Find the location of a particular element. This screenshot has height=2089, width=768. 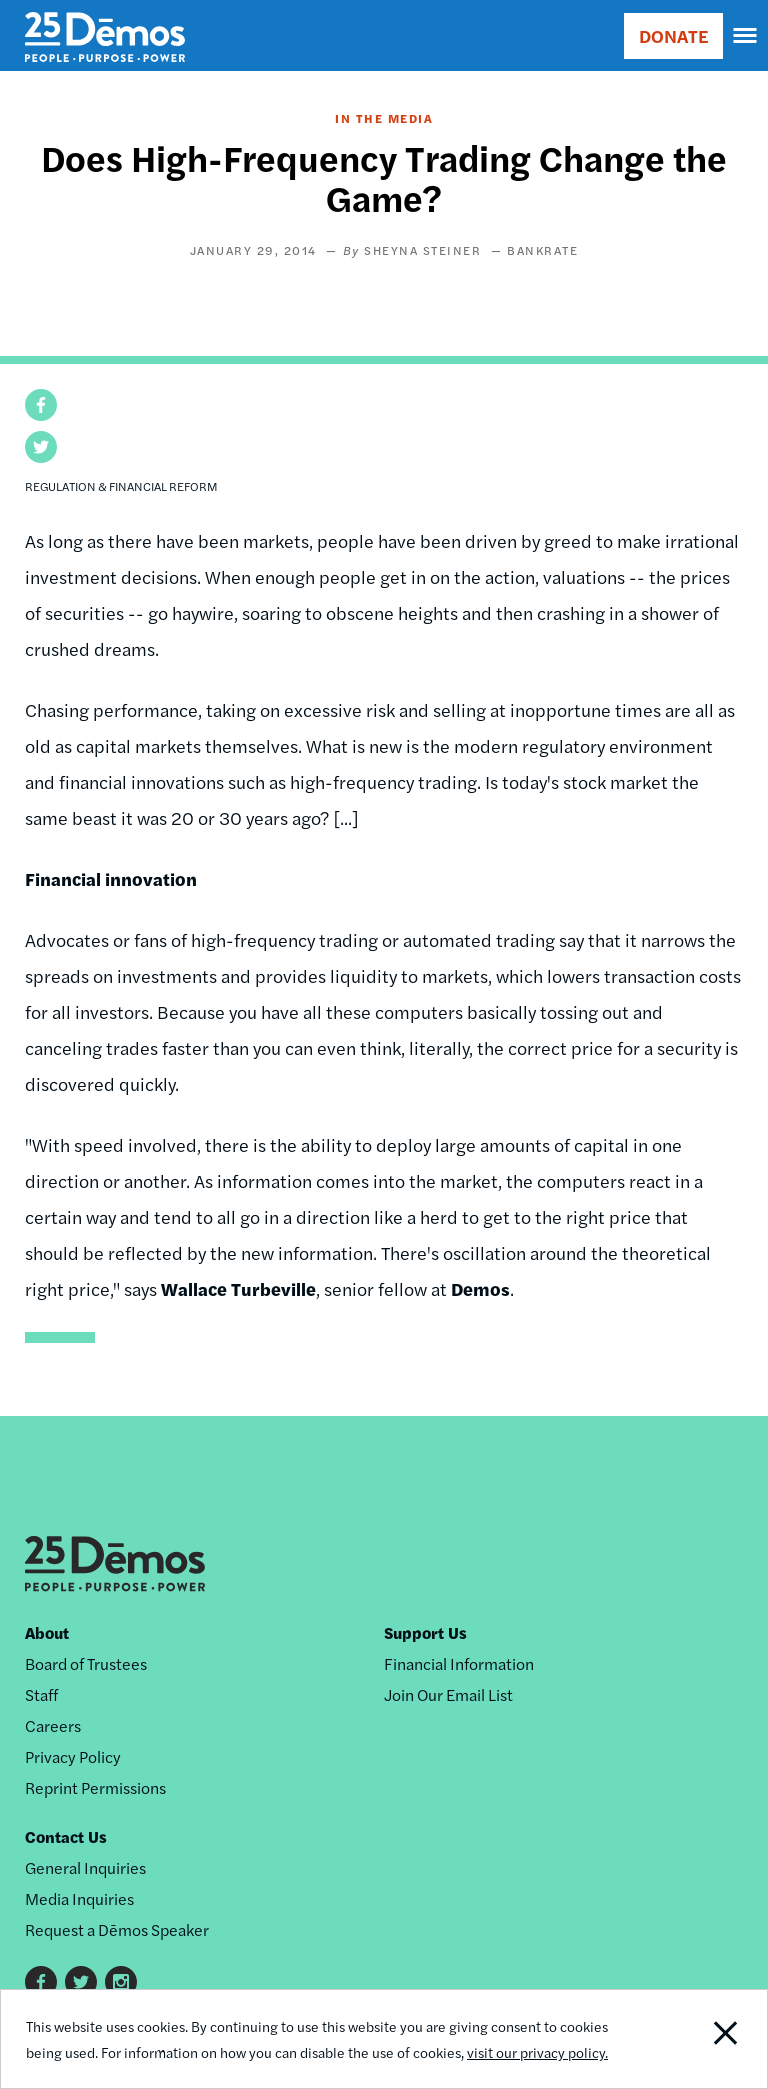

Join Our Email List is located at coordinates (448, 1694).